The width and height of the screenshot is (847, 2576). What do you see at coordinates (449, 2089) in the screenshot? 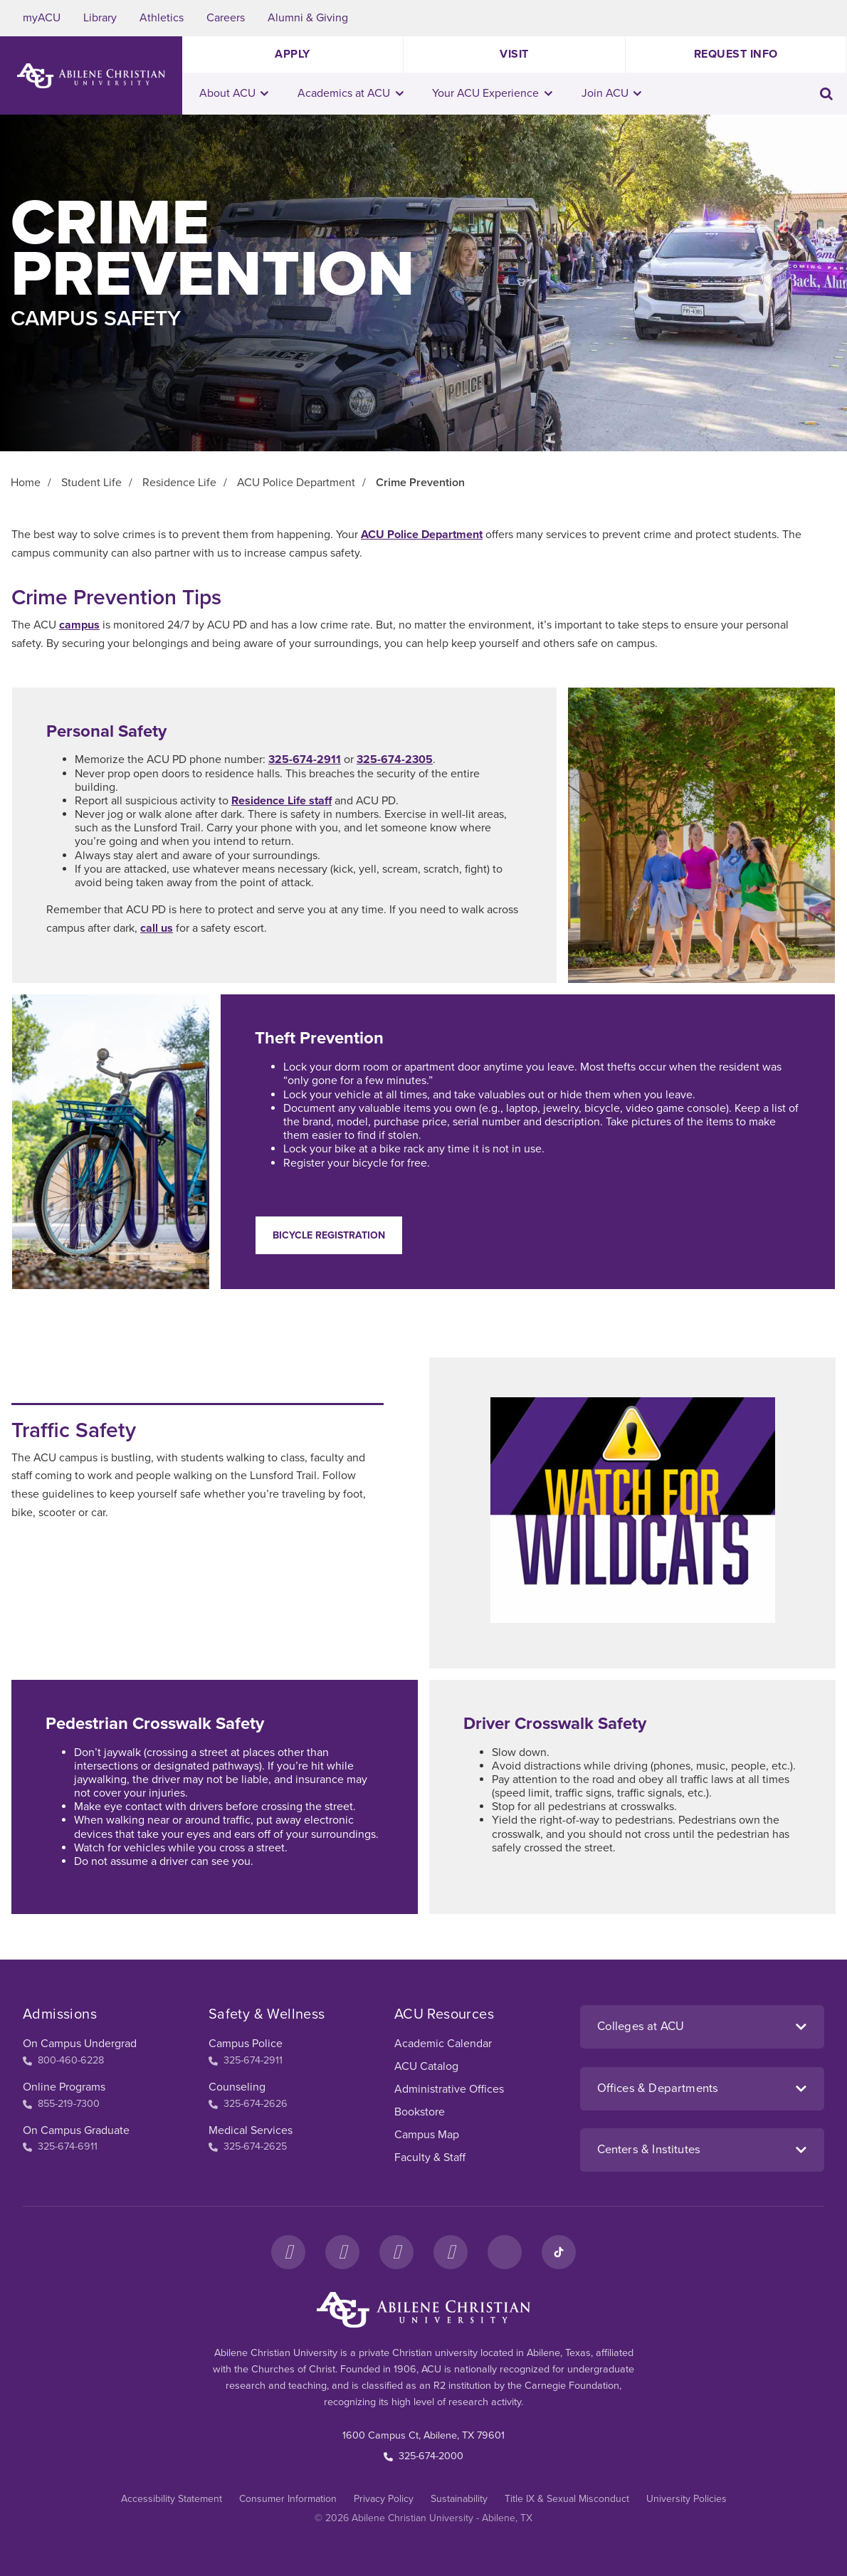
I see `Administrative Offices` at bounding box center [449, 2089].